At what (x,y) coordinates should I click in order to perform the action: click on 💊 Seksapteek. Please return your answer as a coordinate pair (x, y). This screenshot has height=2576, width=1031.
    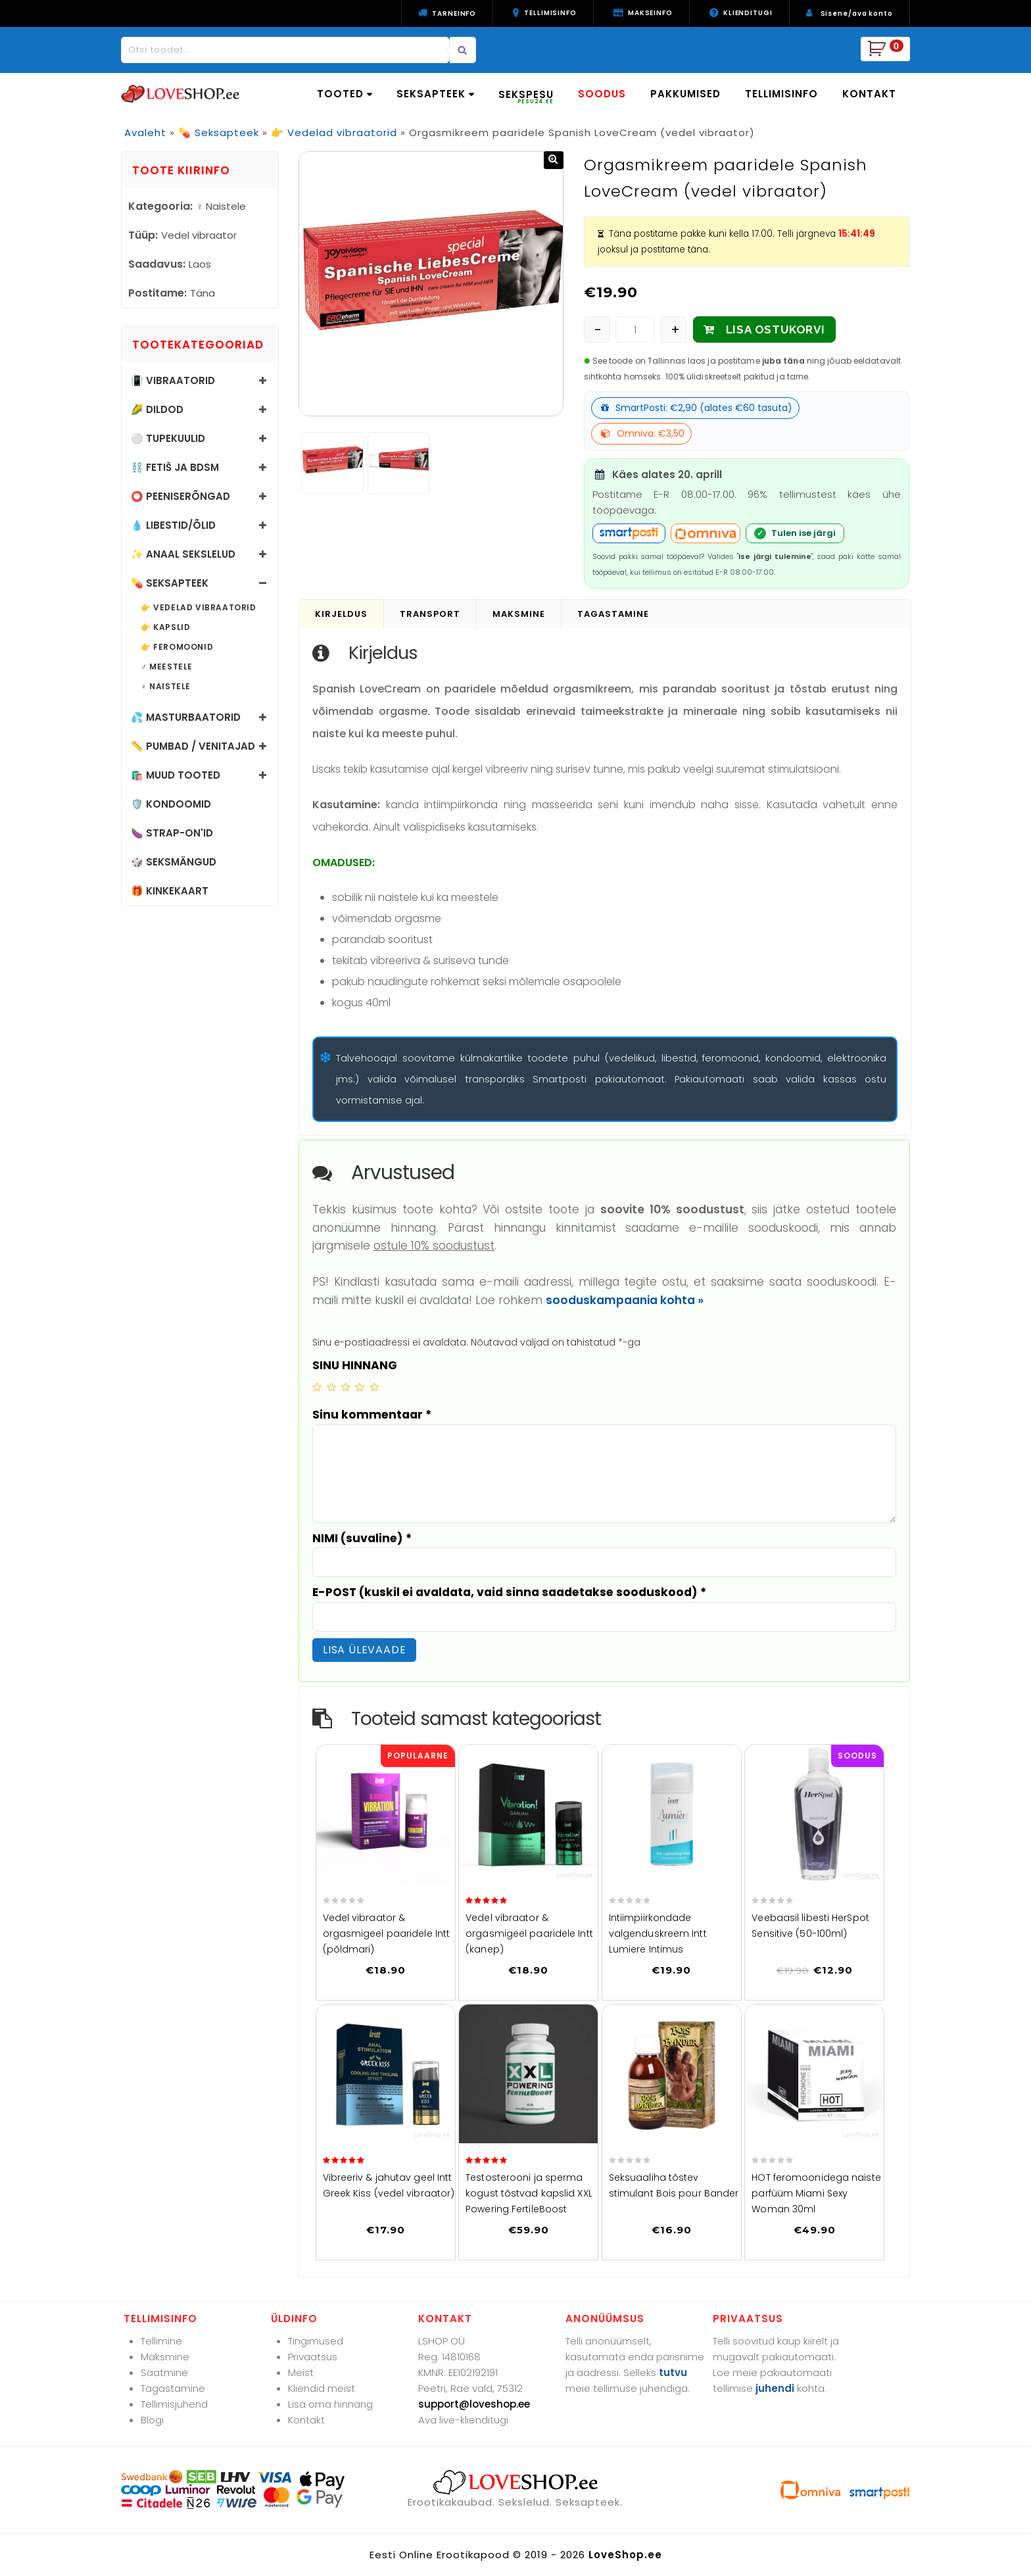
    Looking at the image, I should click on (218, 132).